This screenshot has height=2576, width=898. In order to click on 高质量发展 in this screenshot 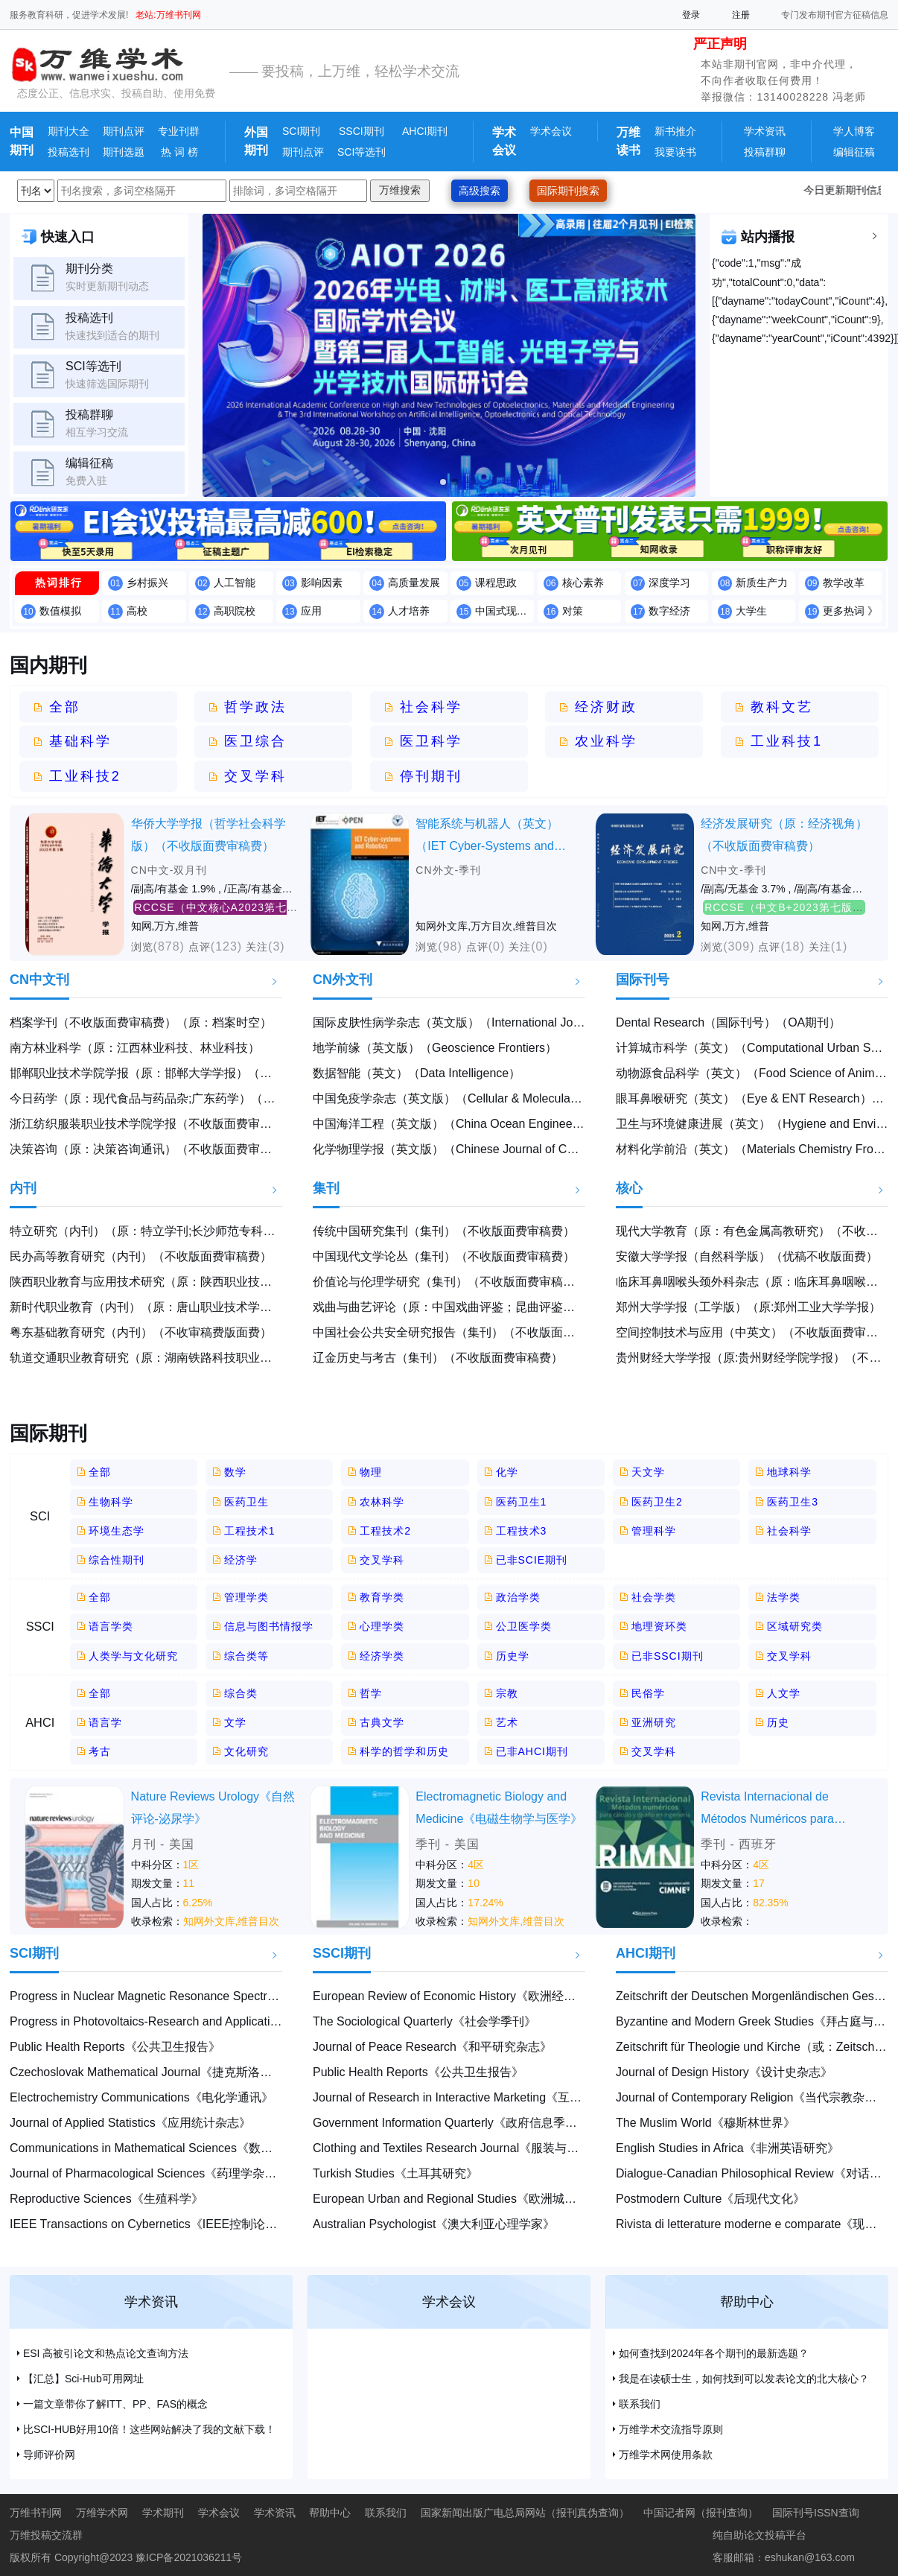, I will do `click(414, 583)`.